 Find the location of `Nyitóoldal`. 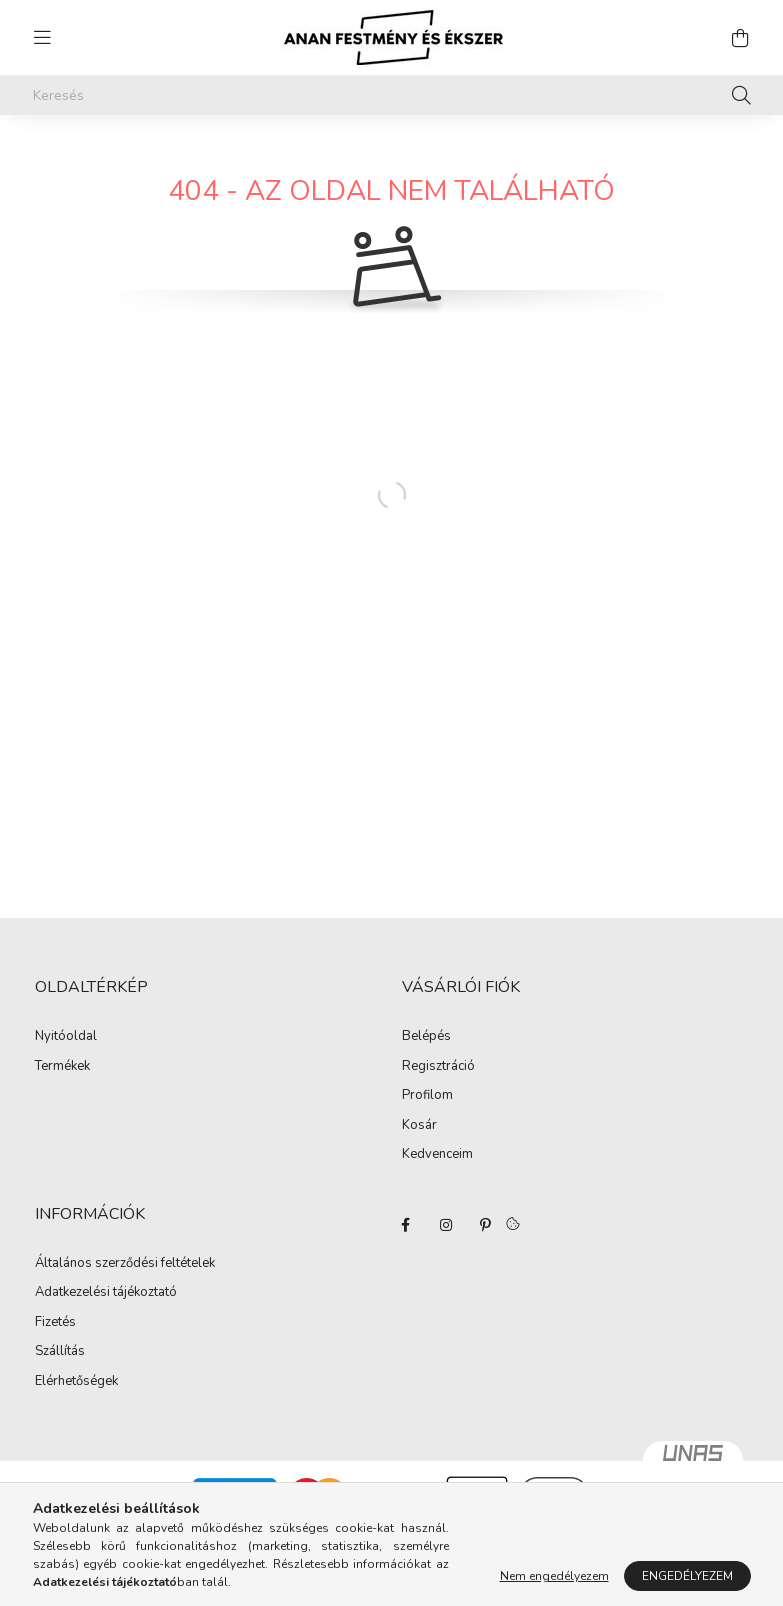

Nyitóoldal is located at coordinates (66, 1037).